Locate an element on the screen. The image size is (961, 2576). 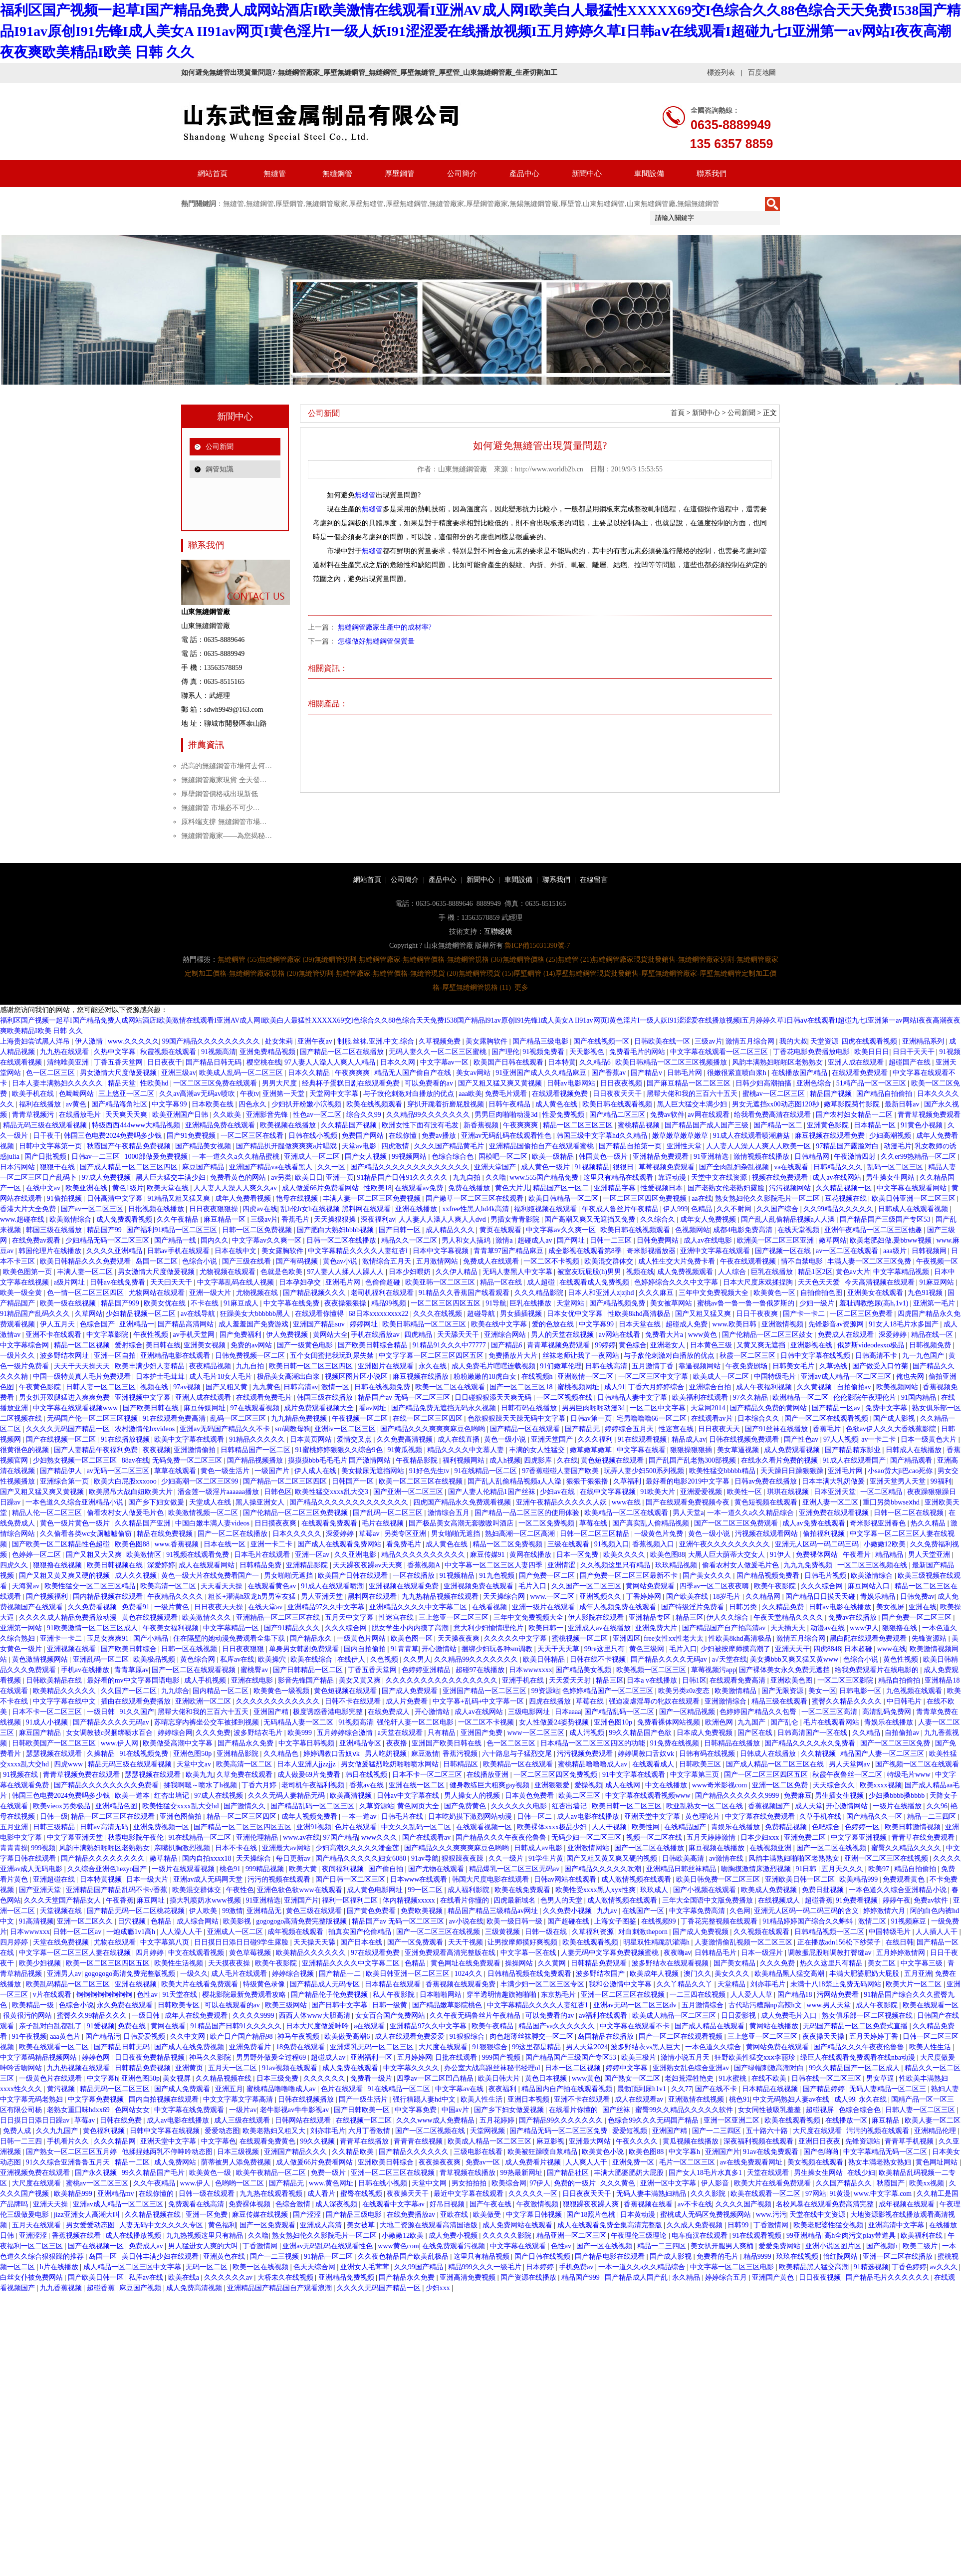
97国产精品 is located at coordinates (340, 1837).